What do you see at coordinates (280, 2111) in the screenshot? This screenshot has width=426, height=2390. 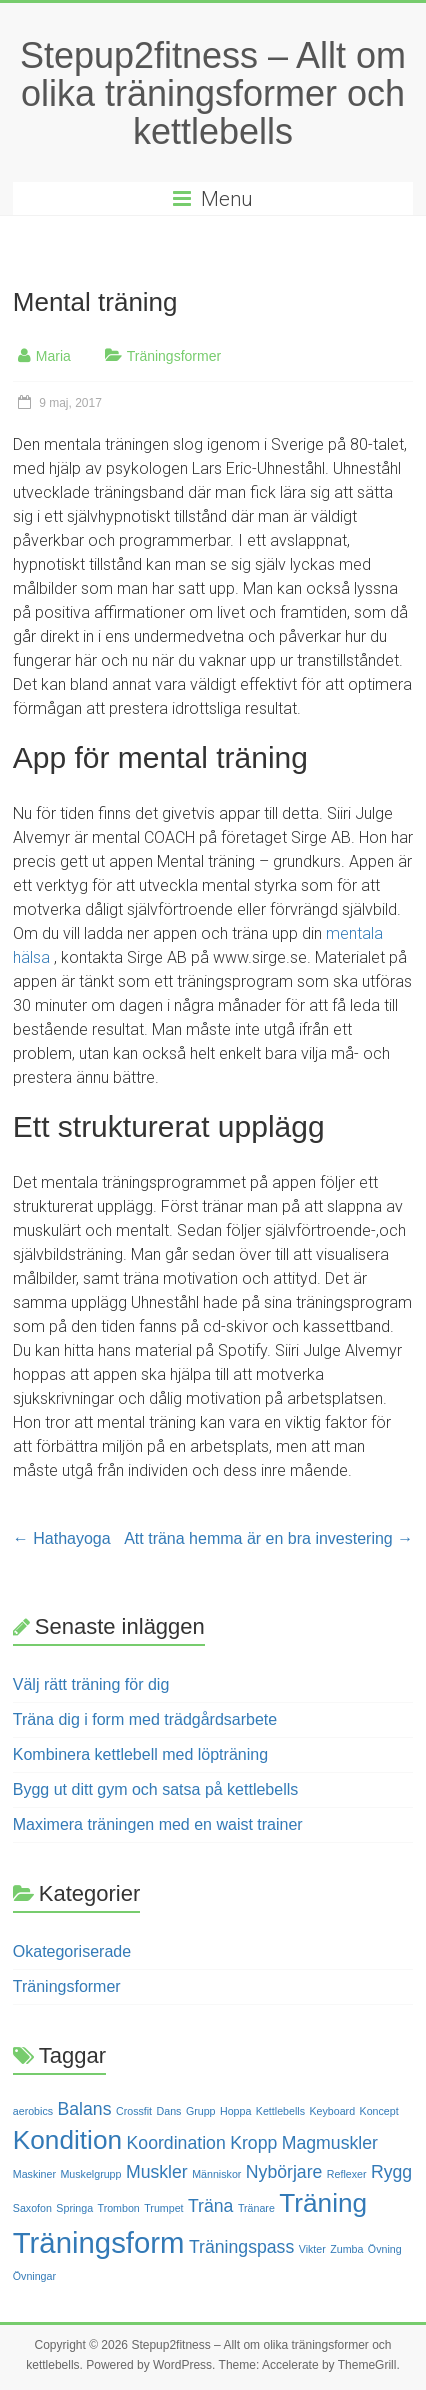 I see `Kettlebells [Kettlebells (1 objekt)]` at bounding box center [280, 2111].